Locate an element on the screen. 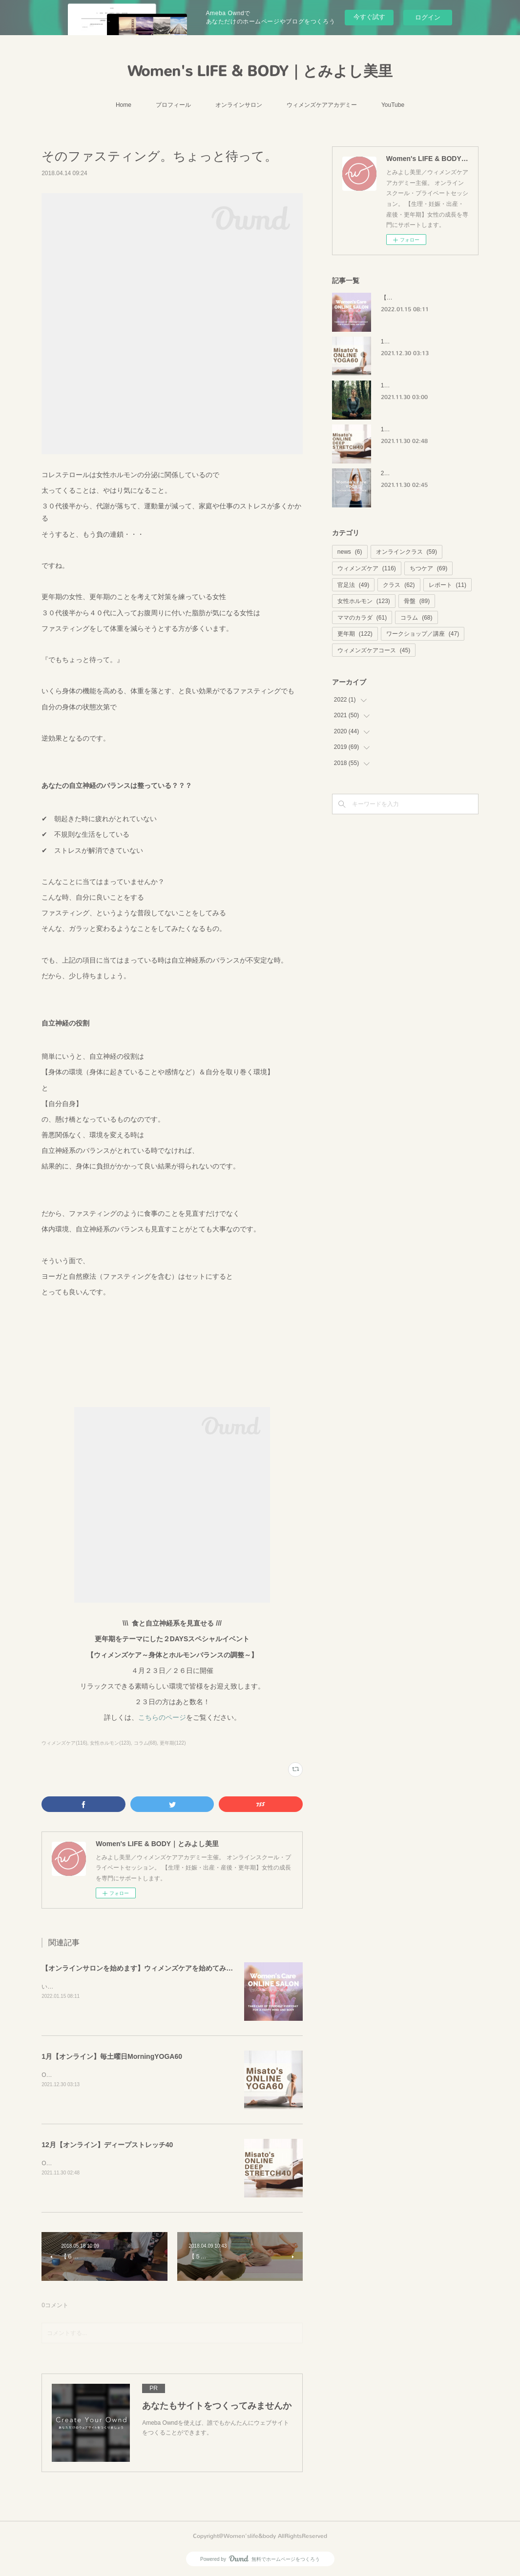 This screenshot has width=520, height=2576. YouTube is located at coordinates (392, 104).